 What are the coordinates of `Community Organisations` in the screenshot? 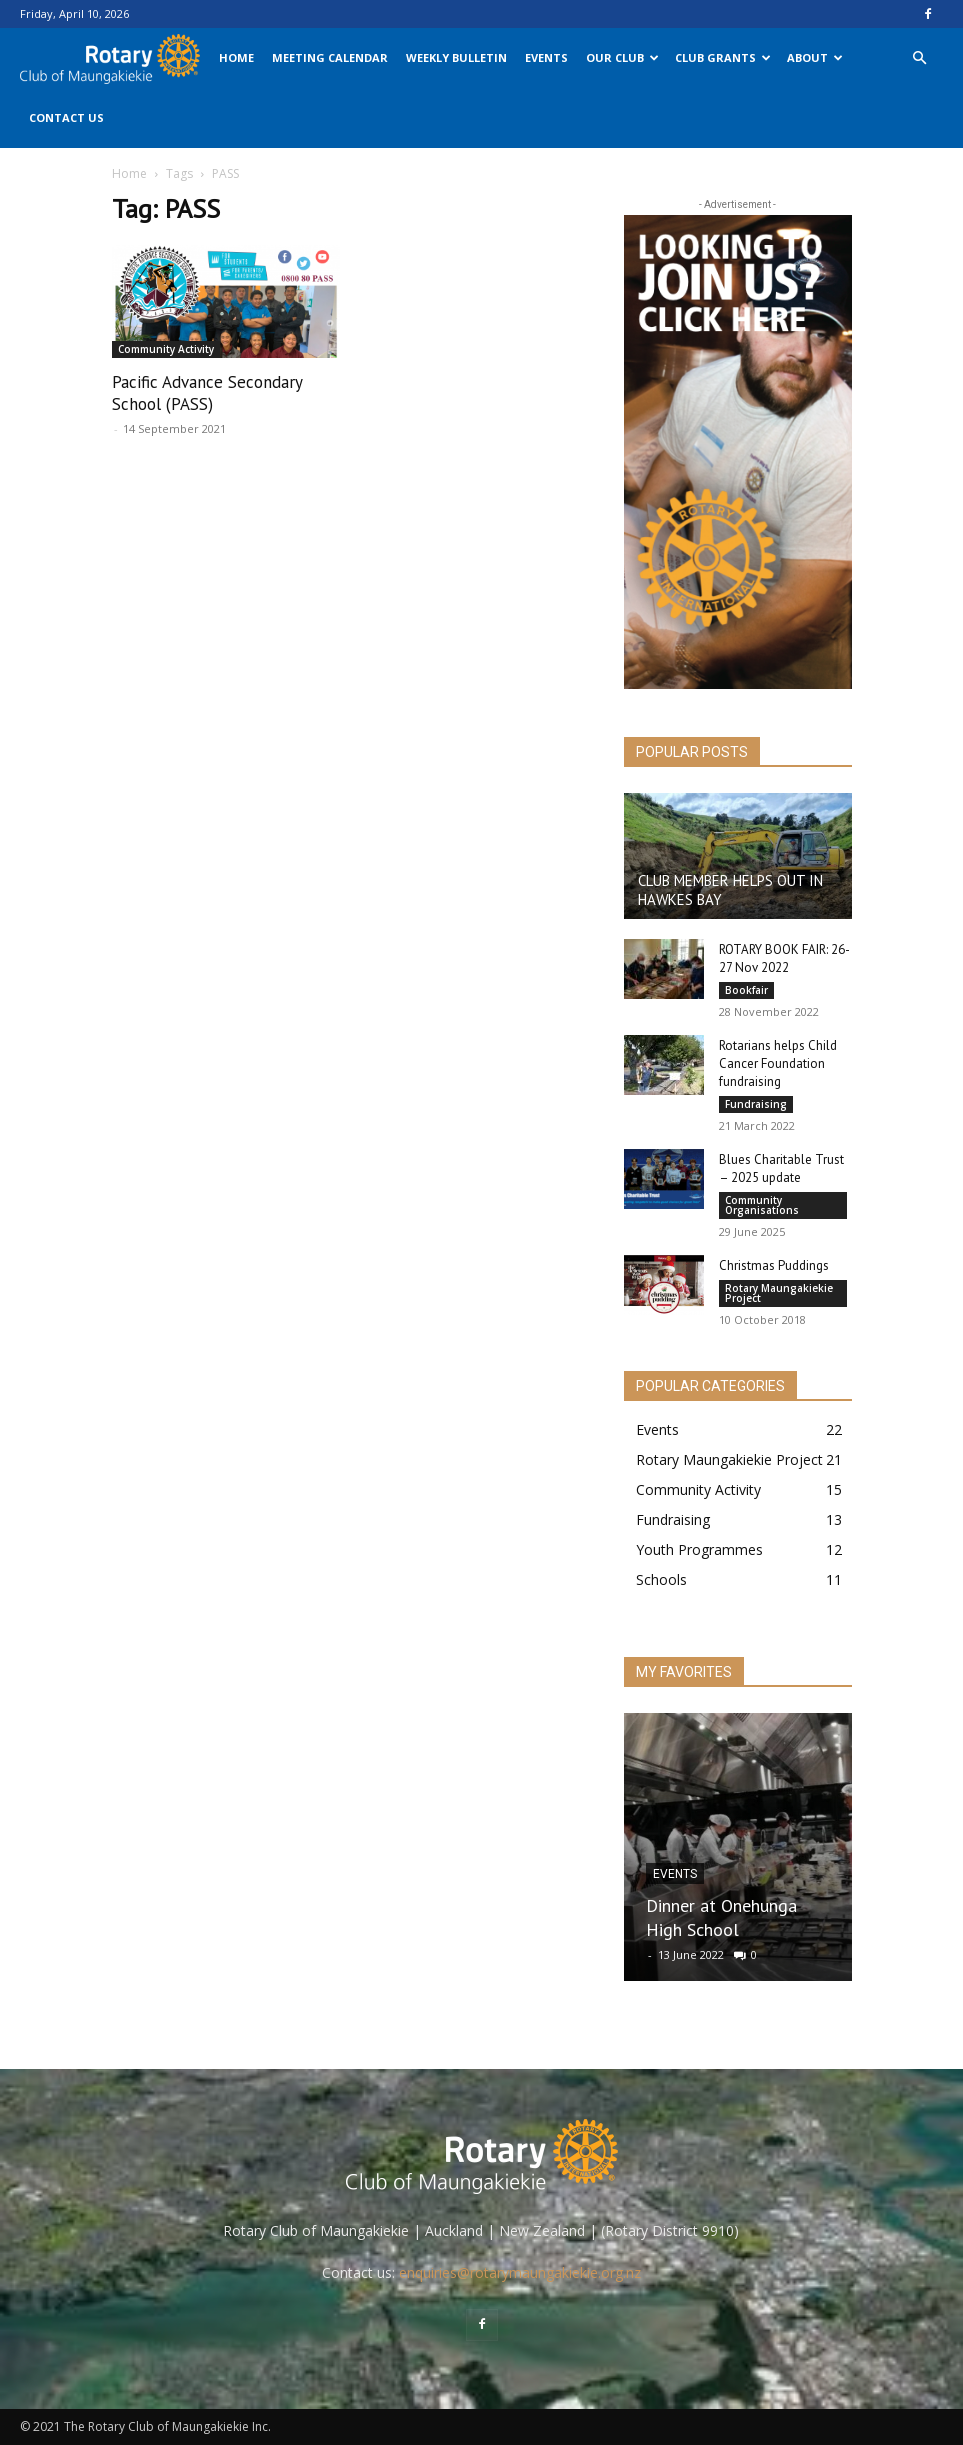 It's located at (762, 1205).